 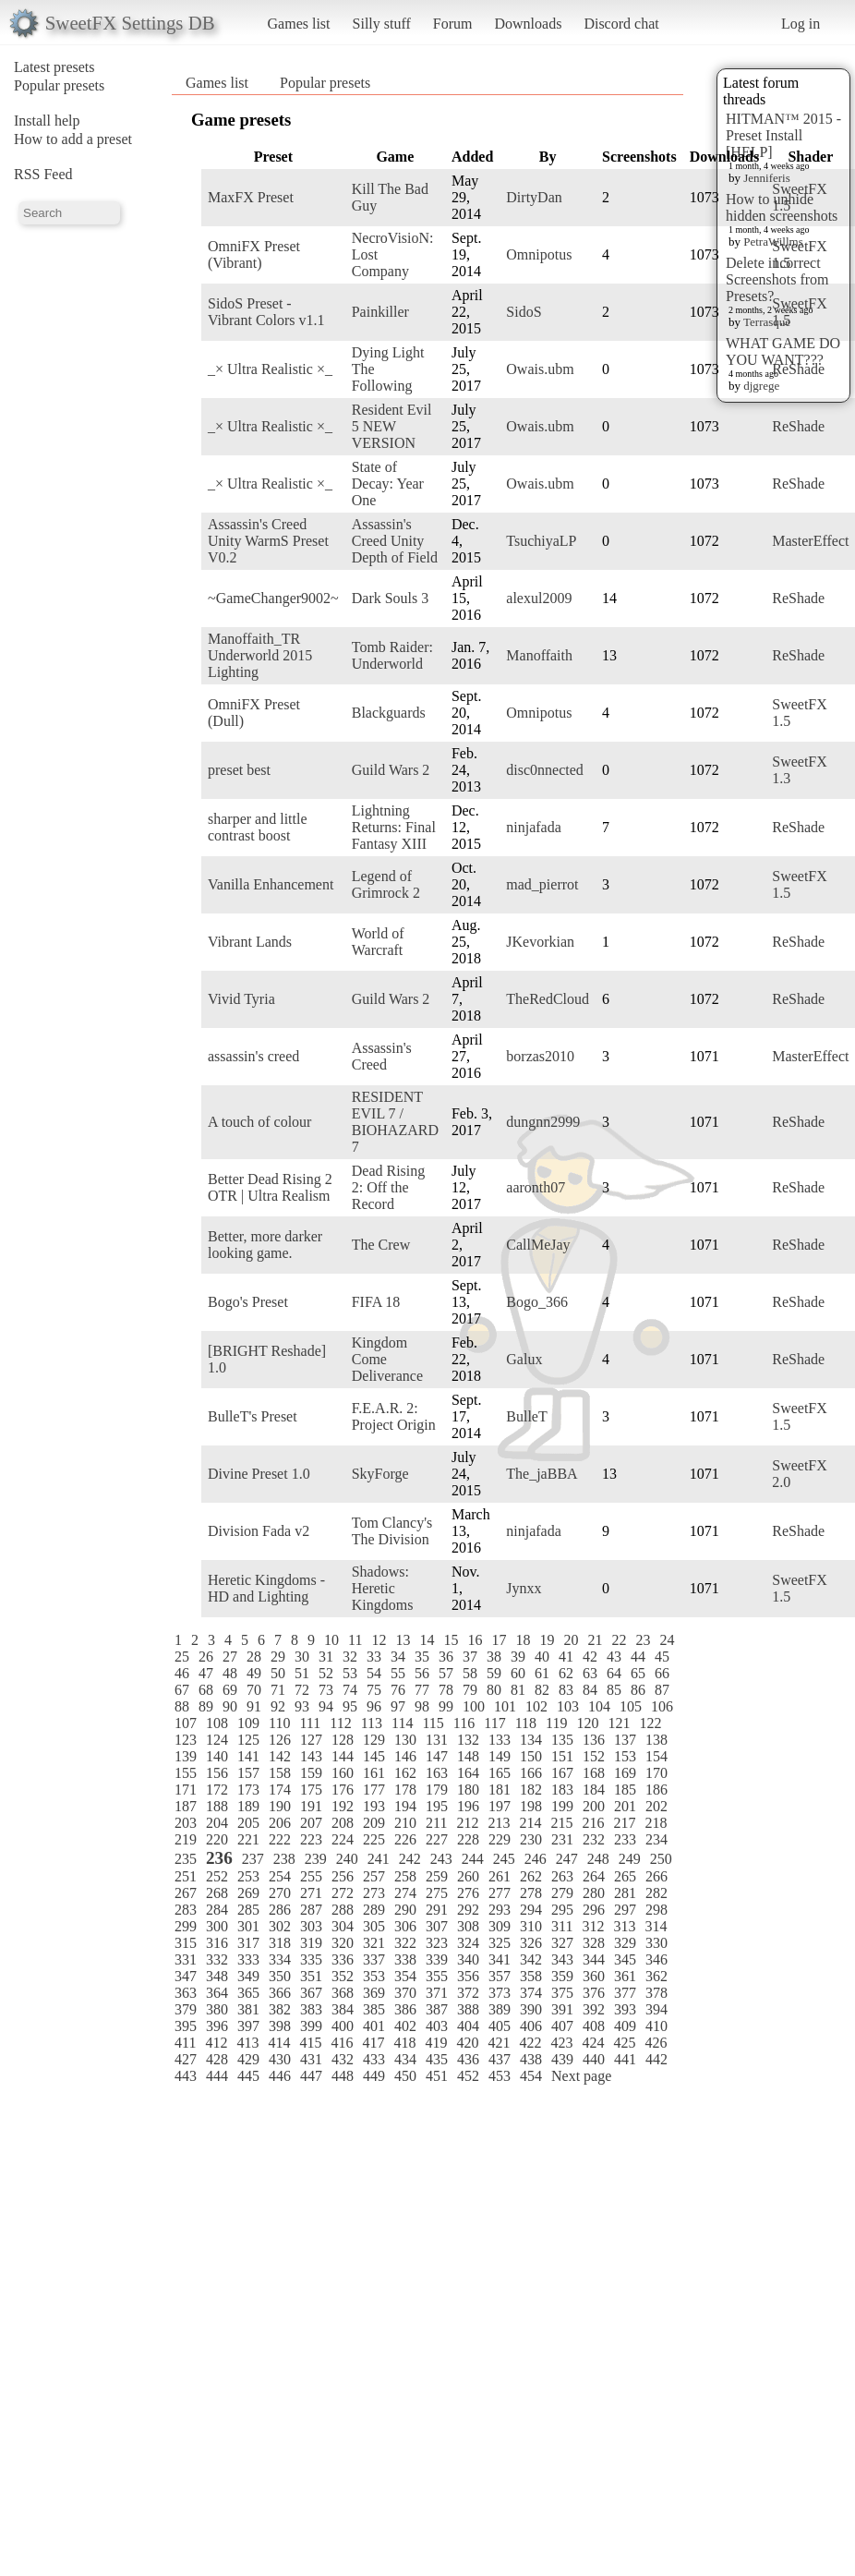 I want to click on 337, so click(x=374, y=1959).